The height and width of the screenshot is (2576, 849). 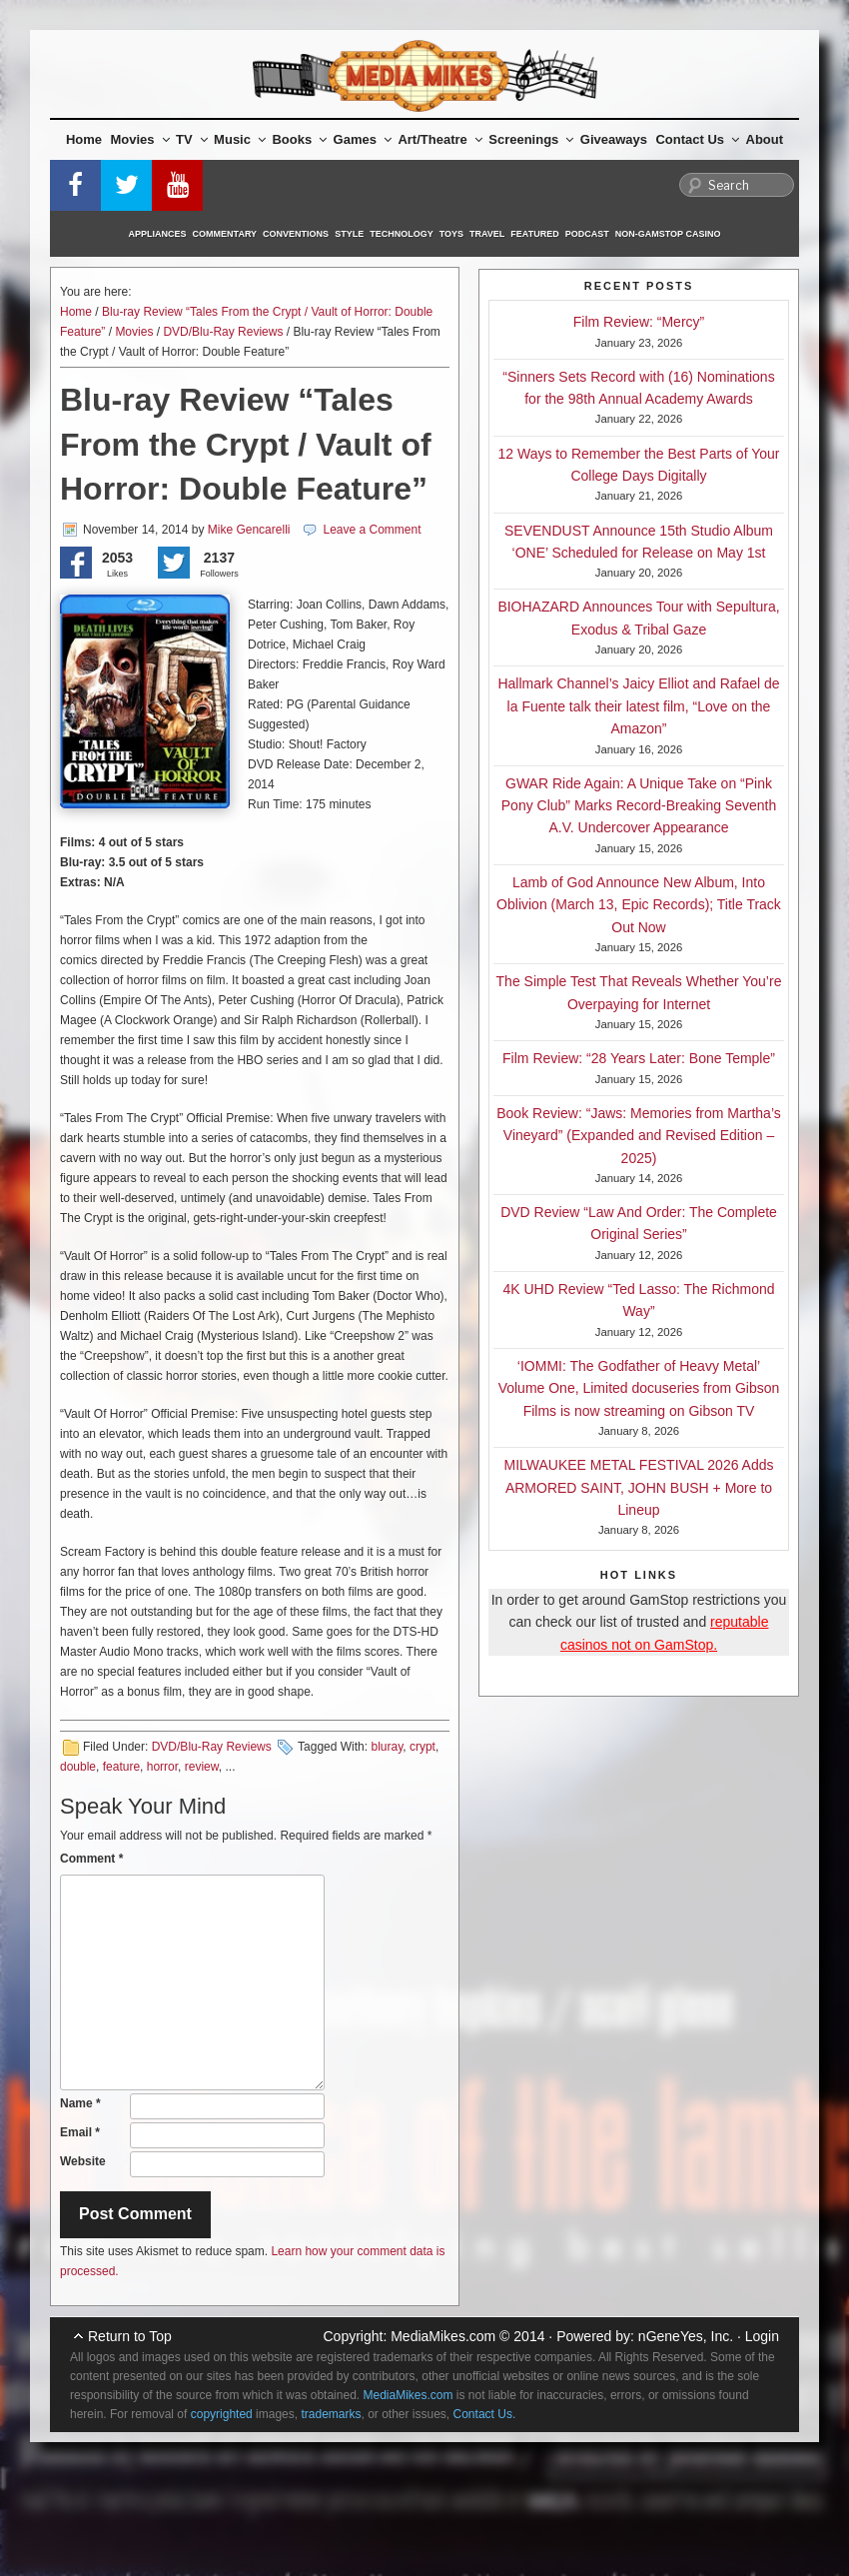 What do you see at coordinates (638, 705) in the screenshot?
I see `Hallmark Channel’s Jaicy Elliot and Rafael de la Fuente talk their latest film, “Love on the Amazon”` at bounding box center [638, 705].